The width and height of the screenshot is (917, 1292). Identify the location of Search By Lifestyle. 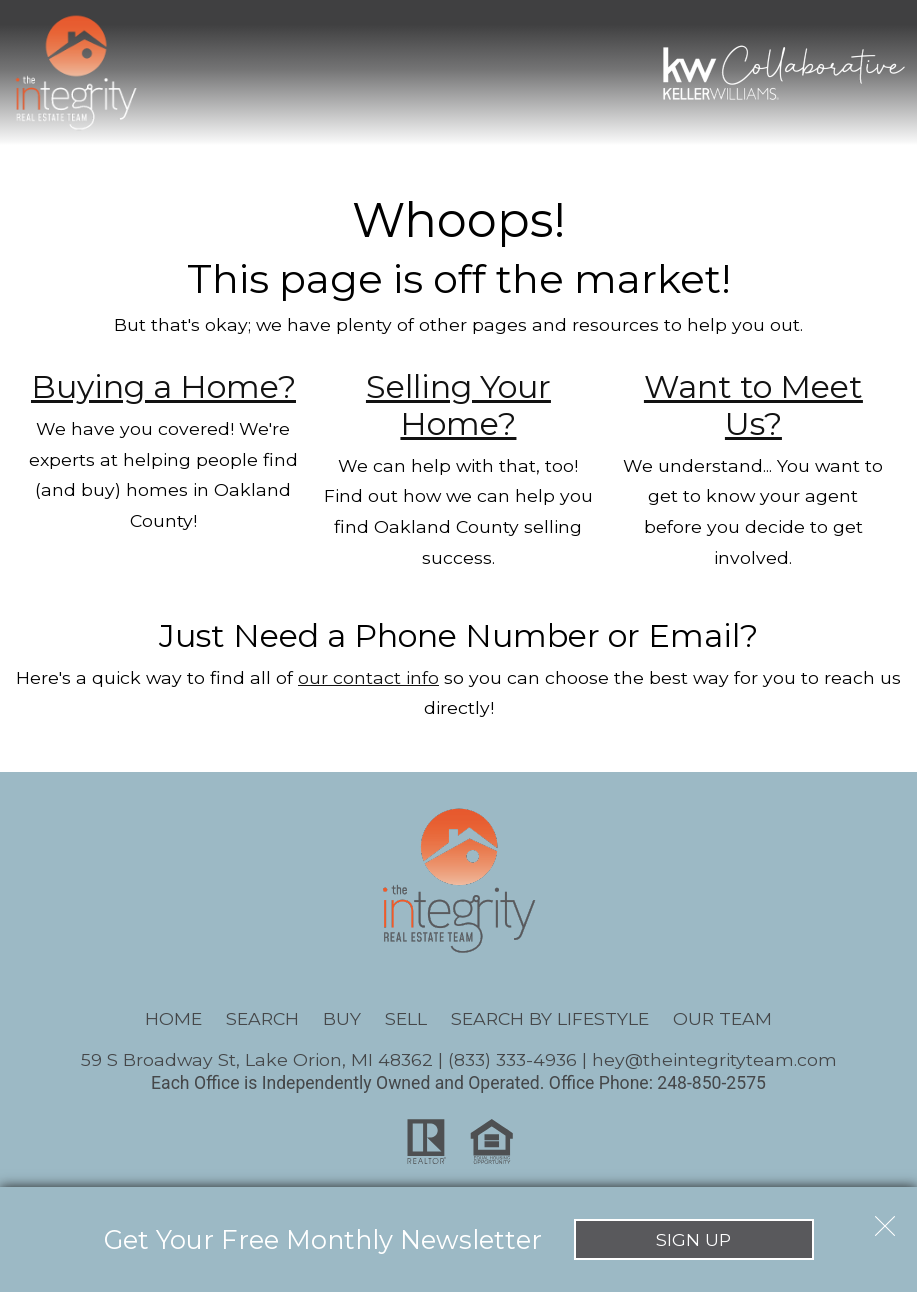
(550, 1018).